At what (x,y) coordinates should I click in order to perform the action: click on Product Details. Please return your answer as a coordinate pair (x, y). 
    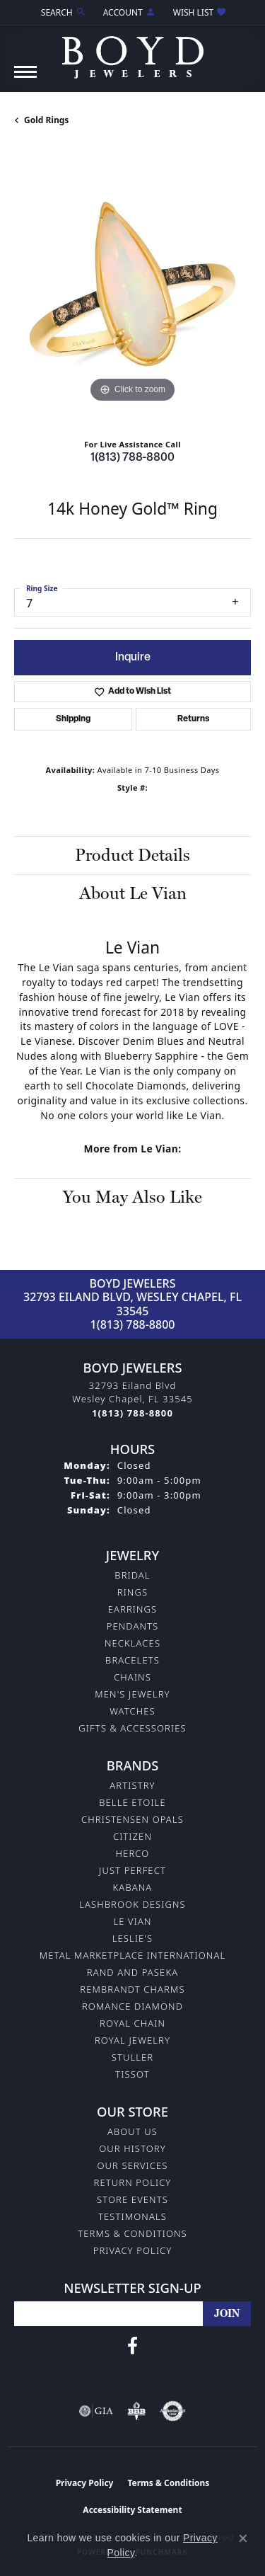
    Looking at the image, I should click on (132, 855).